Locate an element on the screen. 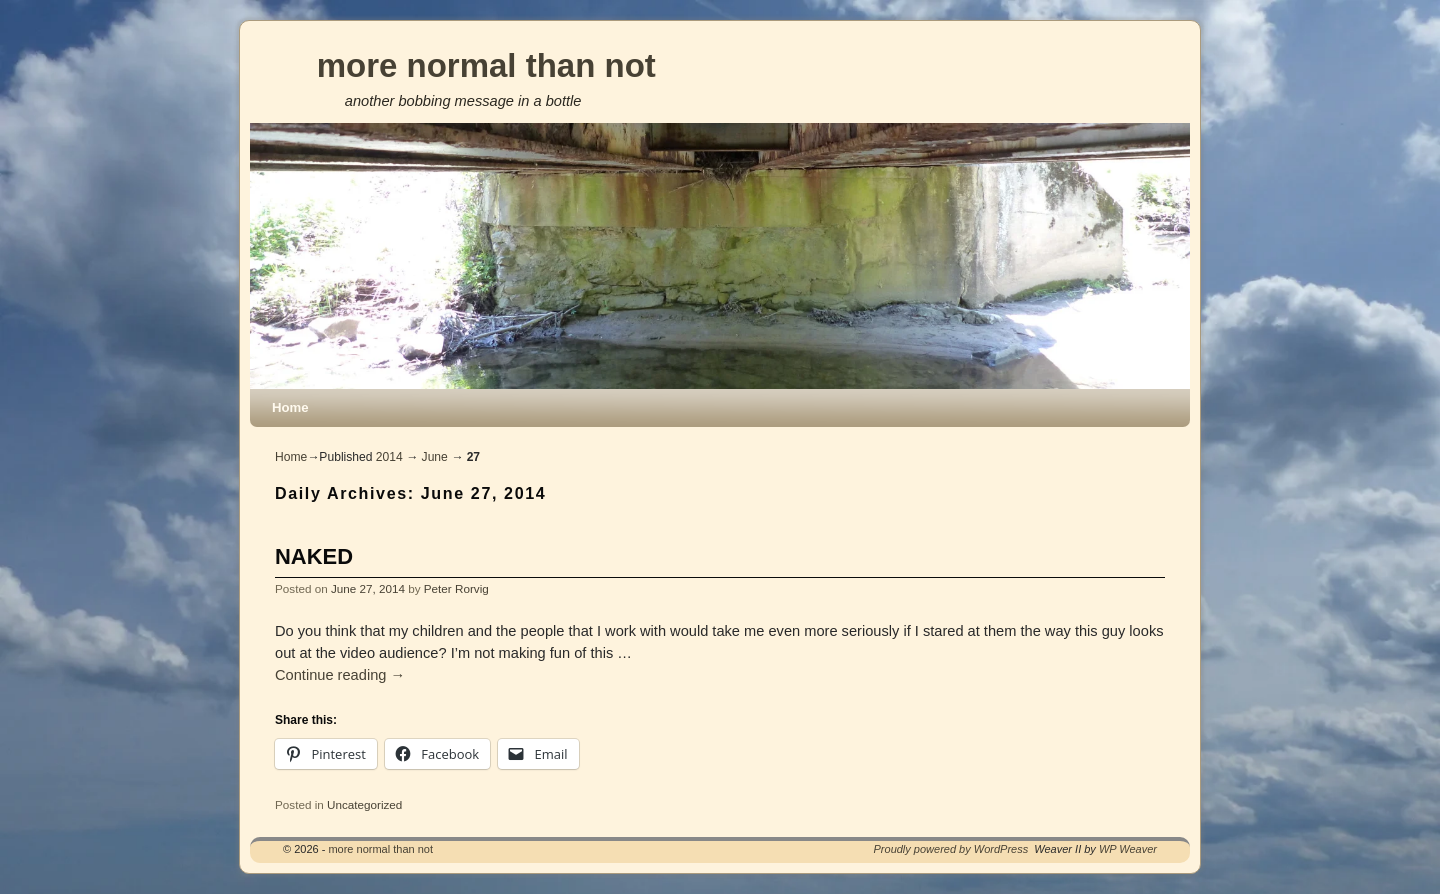 This screenshot has width=1440, height=894. Proudly powered by WordPress is located at coordinates (951, 849).